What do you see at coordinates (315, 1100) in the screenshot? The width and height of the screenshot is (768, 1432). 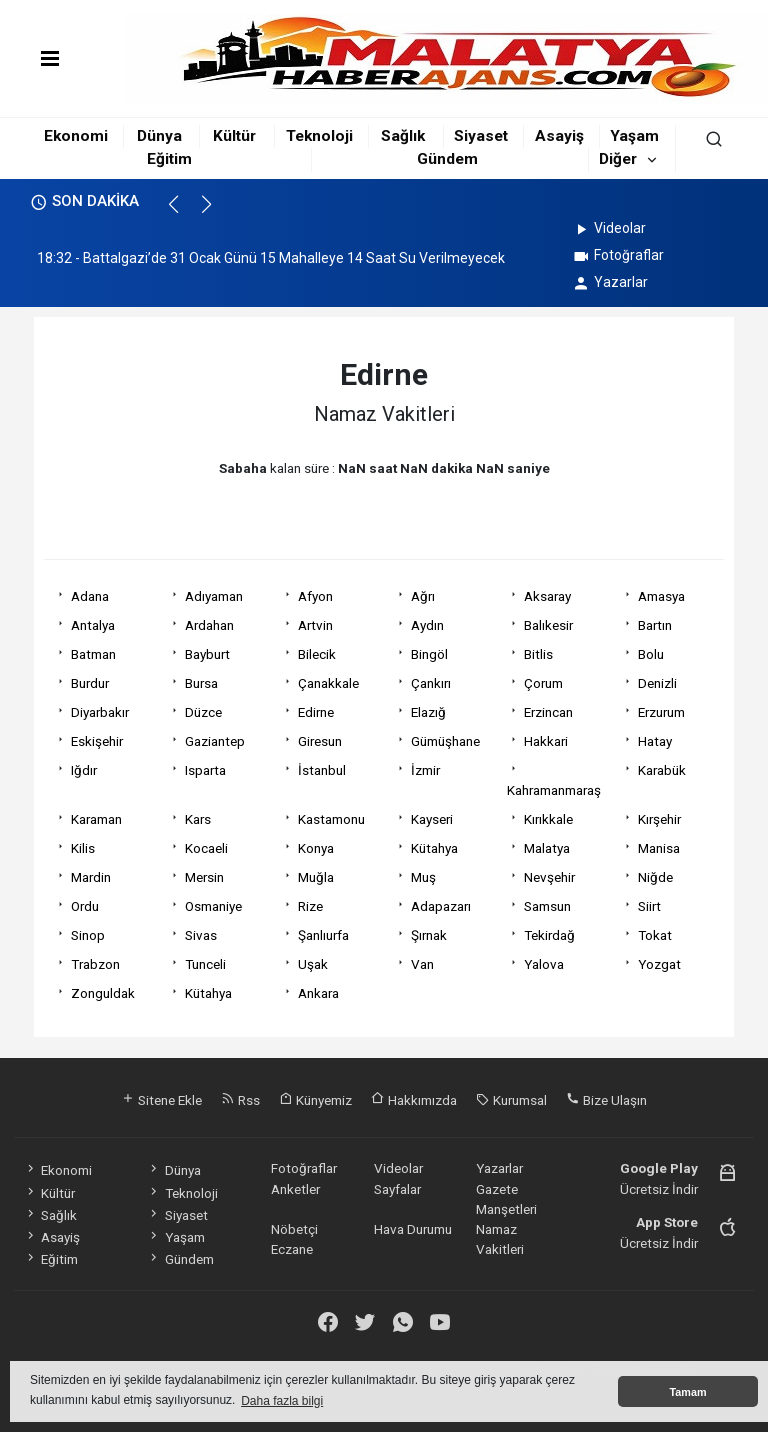 I see `Künyemiz` at bounding box center [315, 1100].